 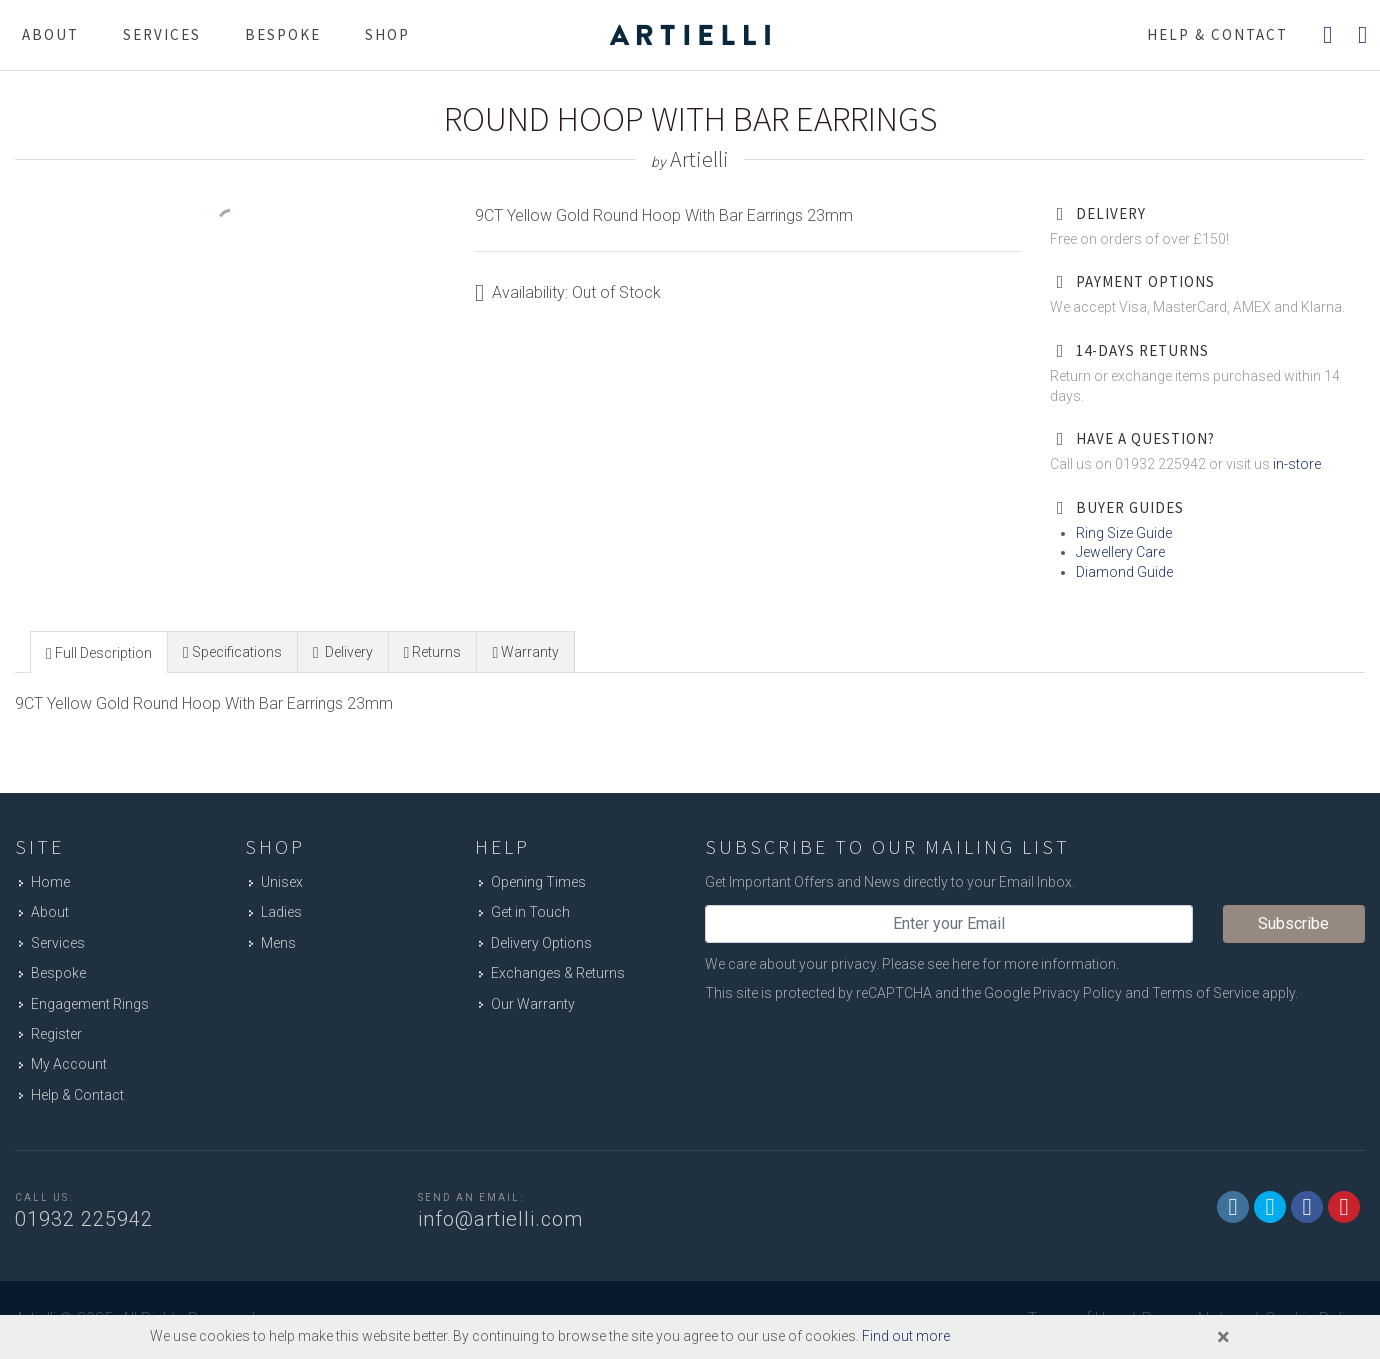 What do you see at coordinates (278, 943) in the screenshot?
I see `Mens` at bounding box center [278, 943].